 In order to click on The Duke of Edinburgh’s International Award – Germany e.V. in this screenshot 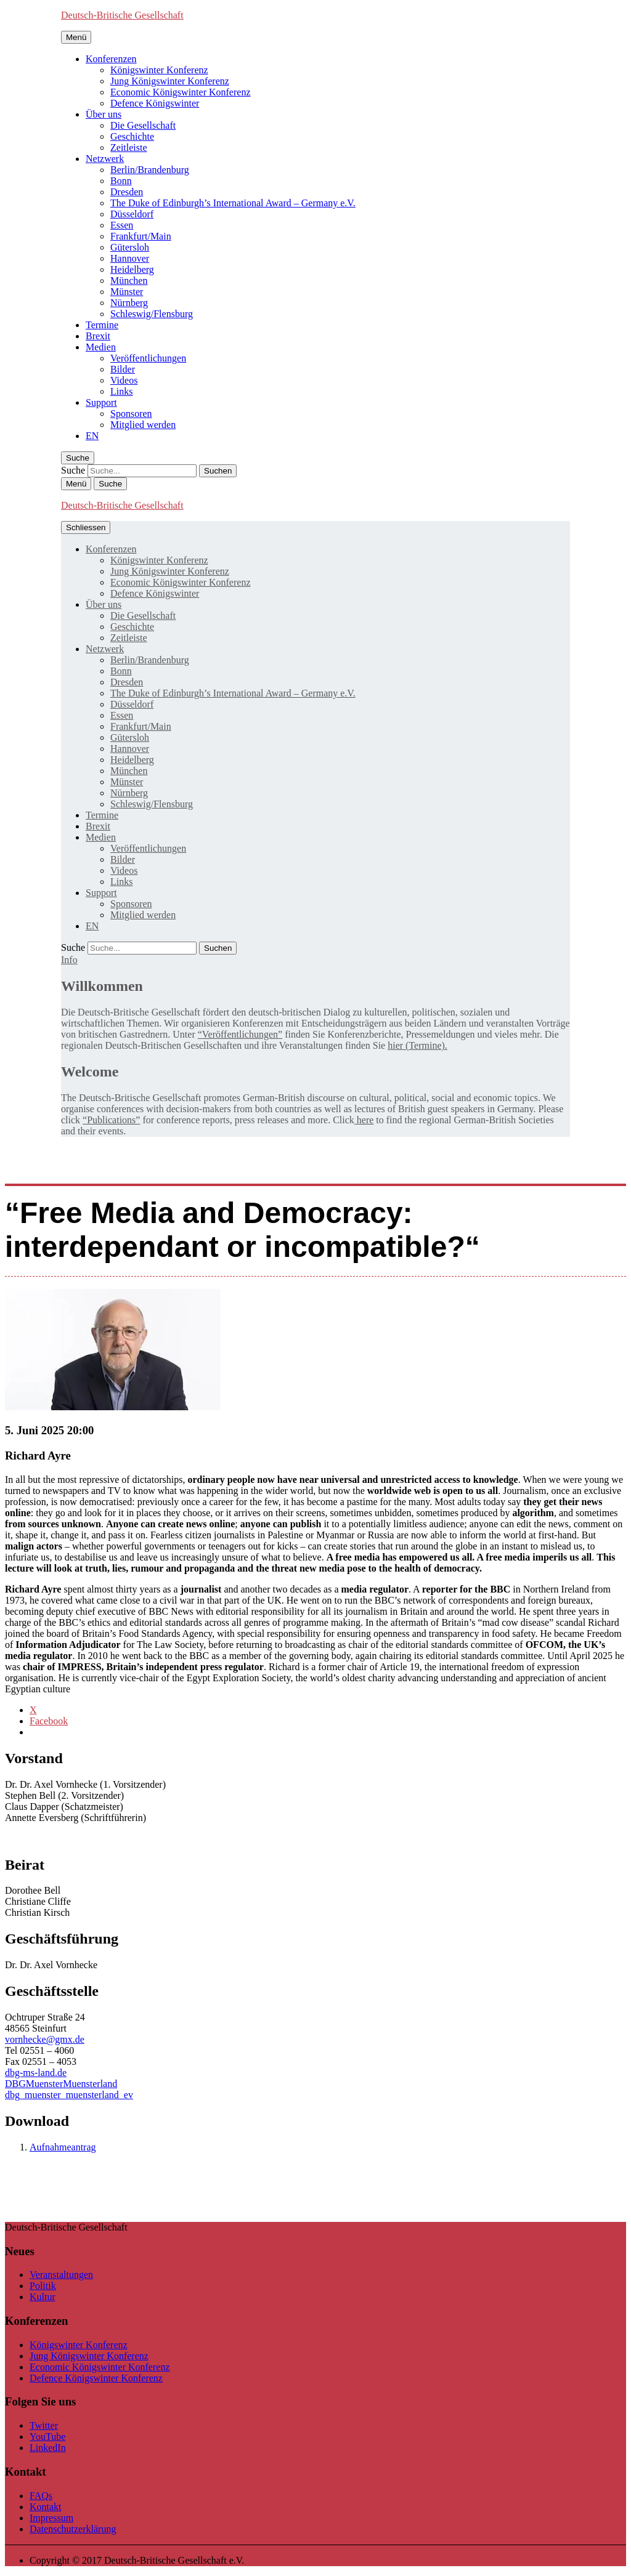, I will do `click(233, 203)`.